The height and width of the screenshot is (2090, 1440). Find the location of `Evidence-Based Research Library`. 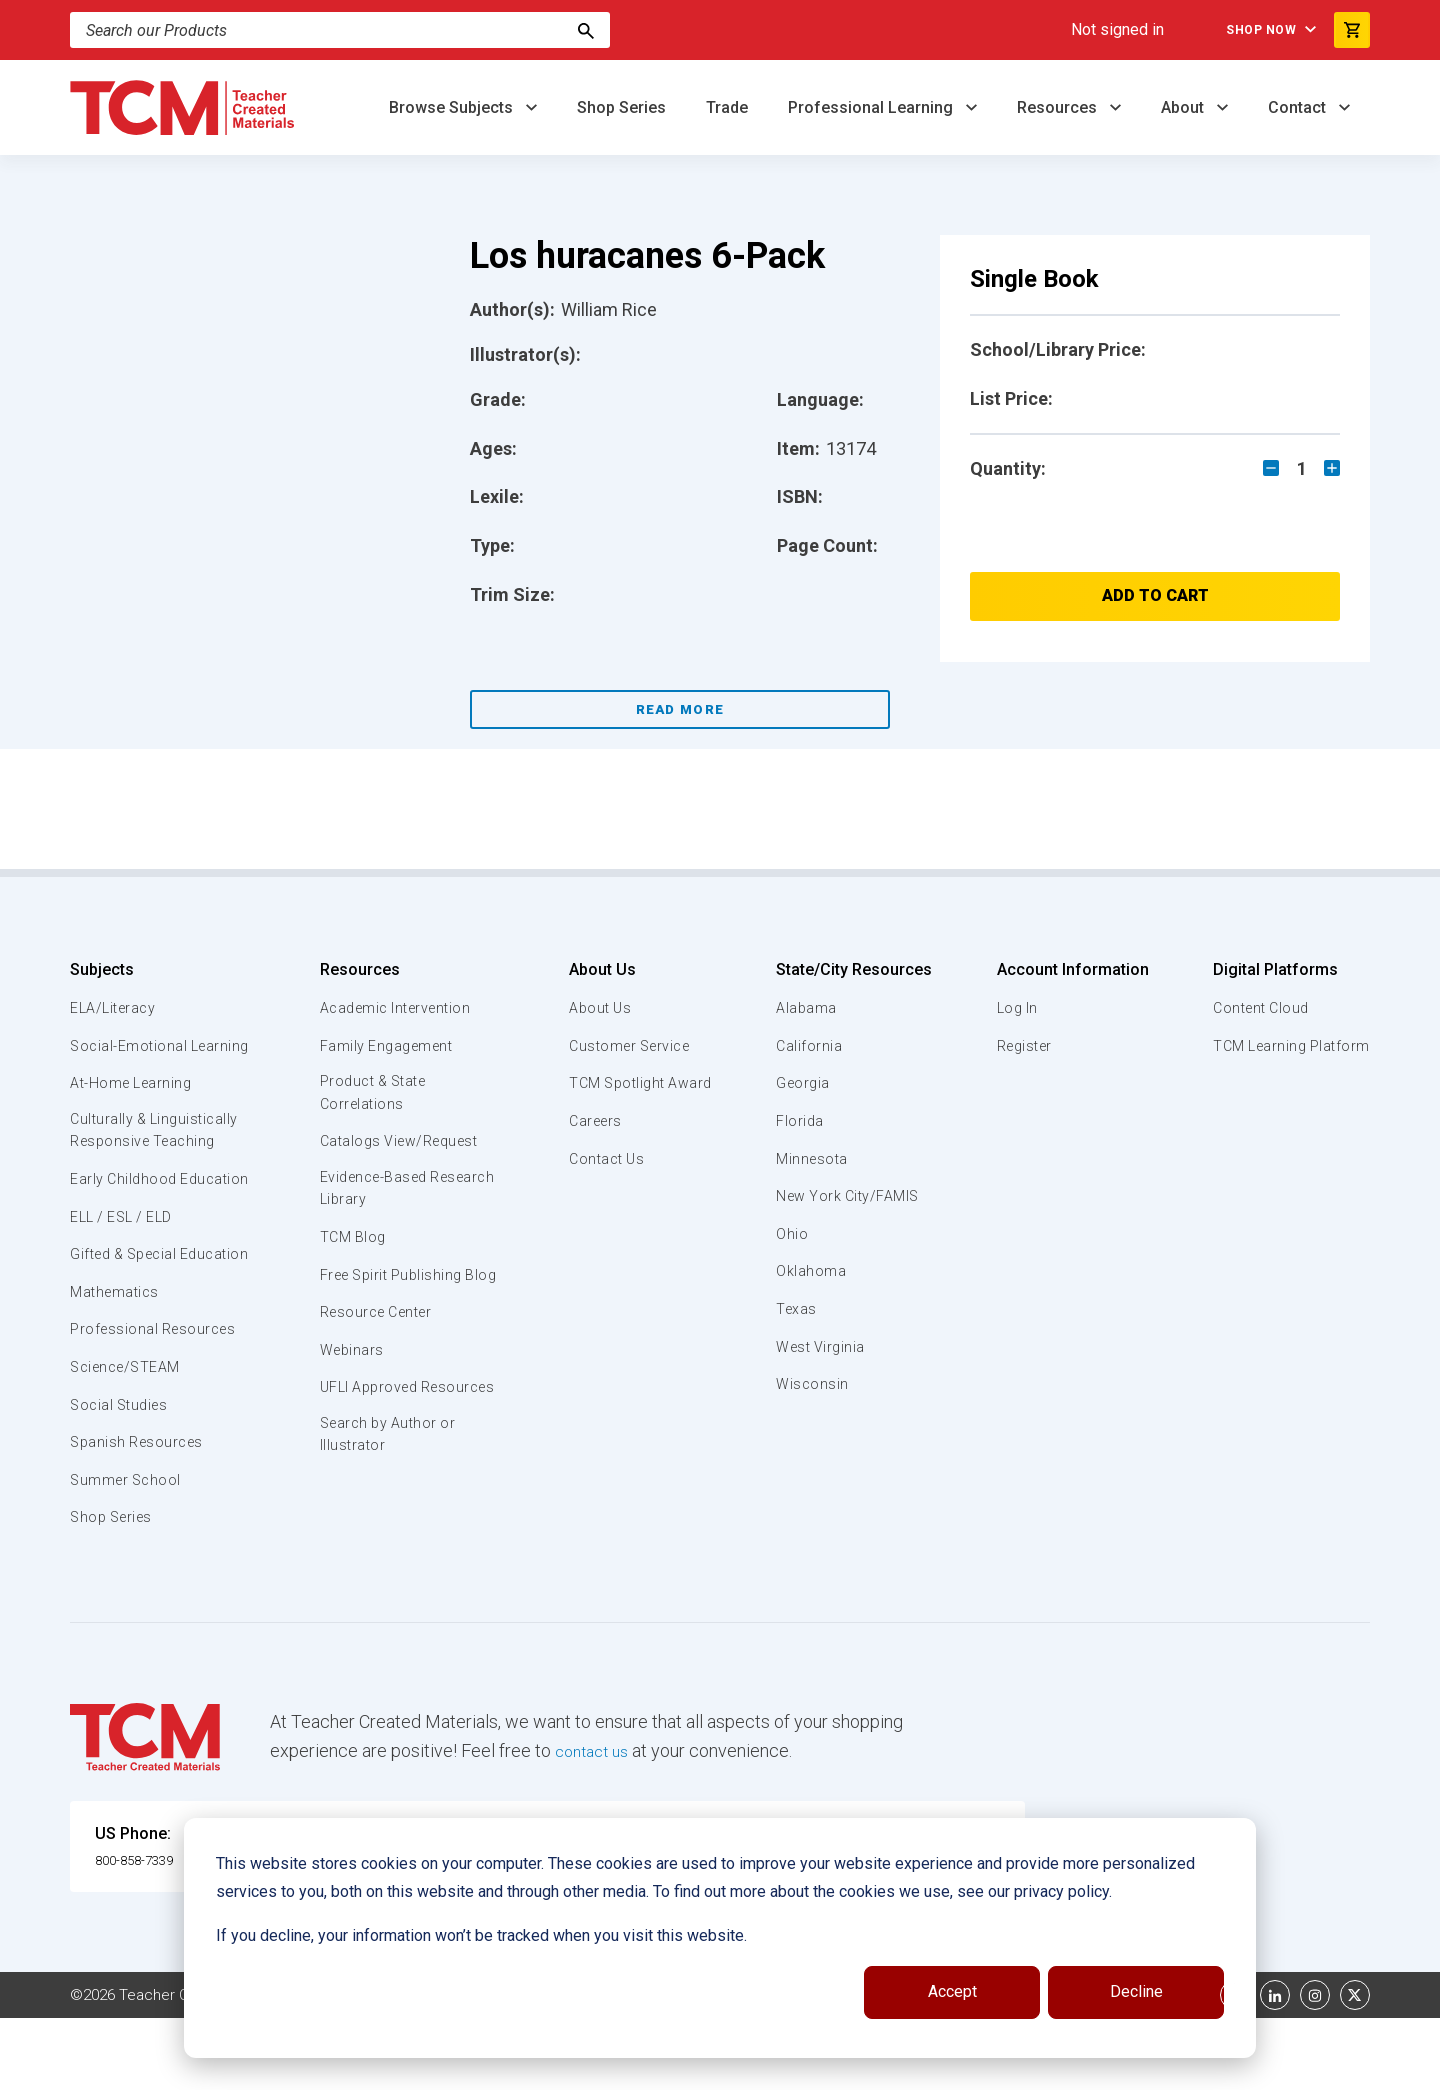

Evidence-Based Research Library is located at coordinates (377, 1193).